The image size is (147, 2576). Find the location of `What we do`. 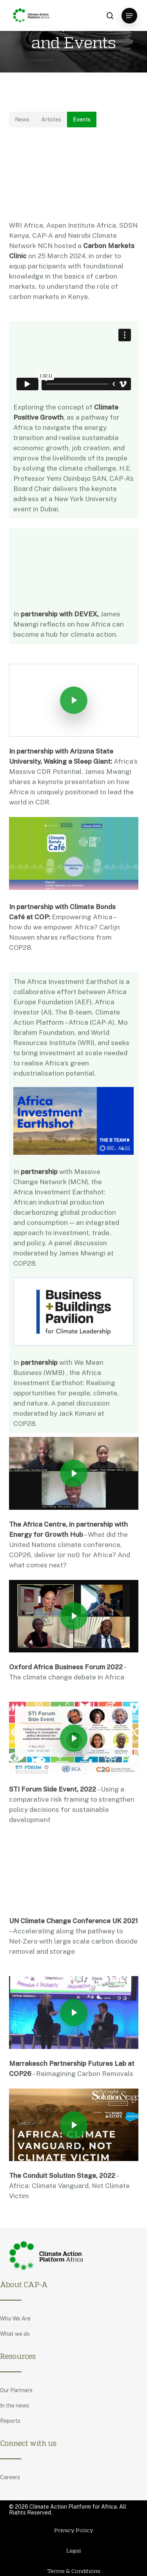

What we do is located at coordinates (15, 2334).